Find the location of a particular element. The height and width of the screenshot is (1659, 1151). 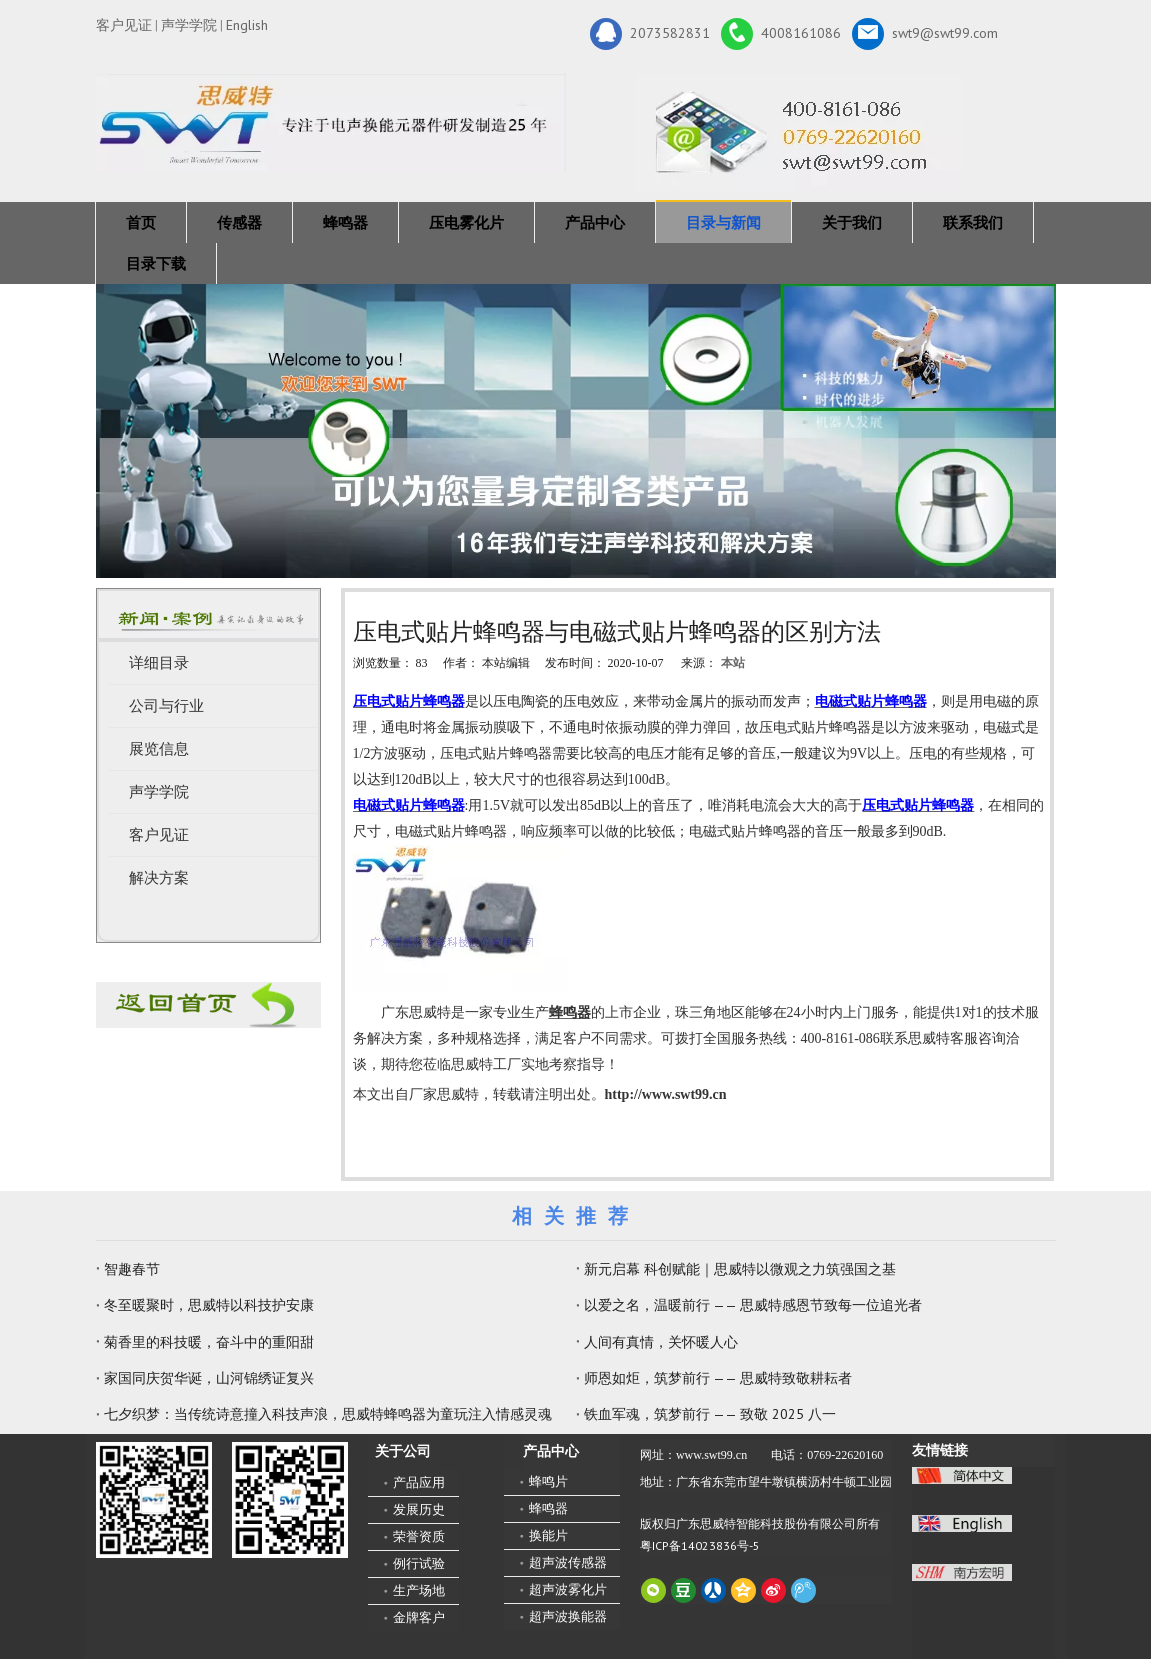

本站 is located at coordinates (733, 663).